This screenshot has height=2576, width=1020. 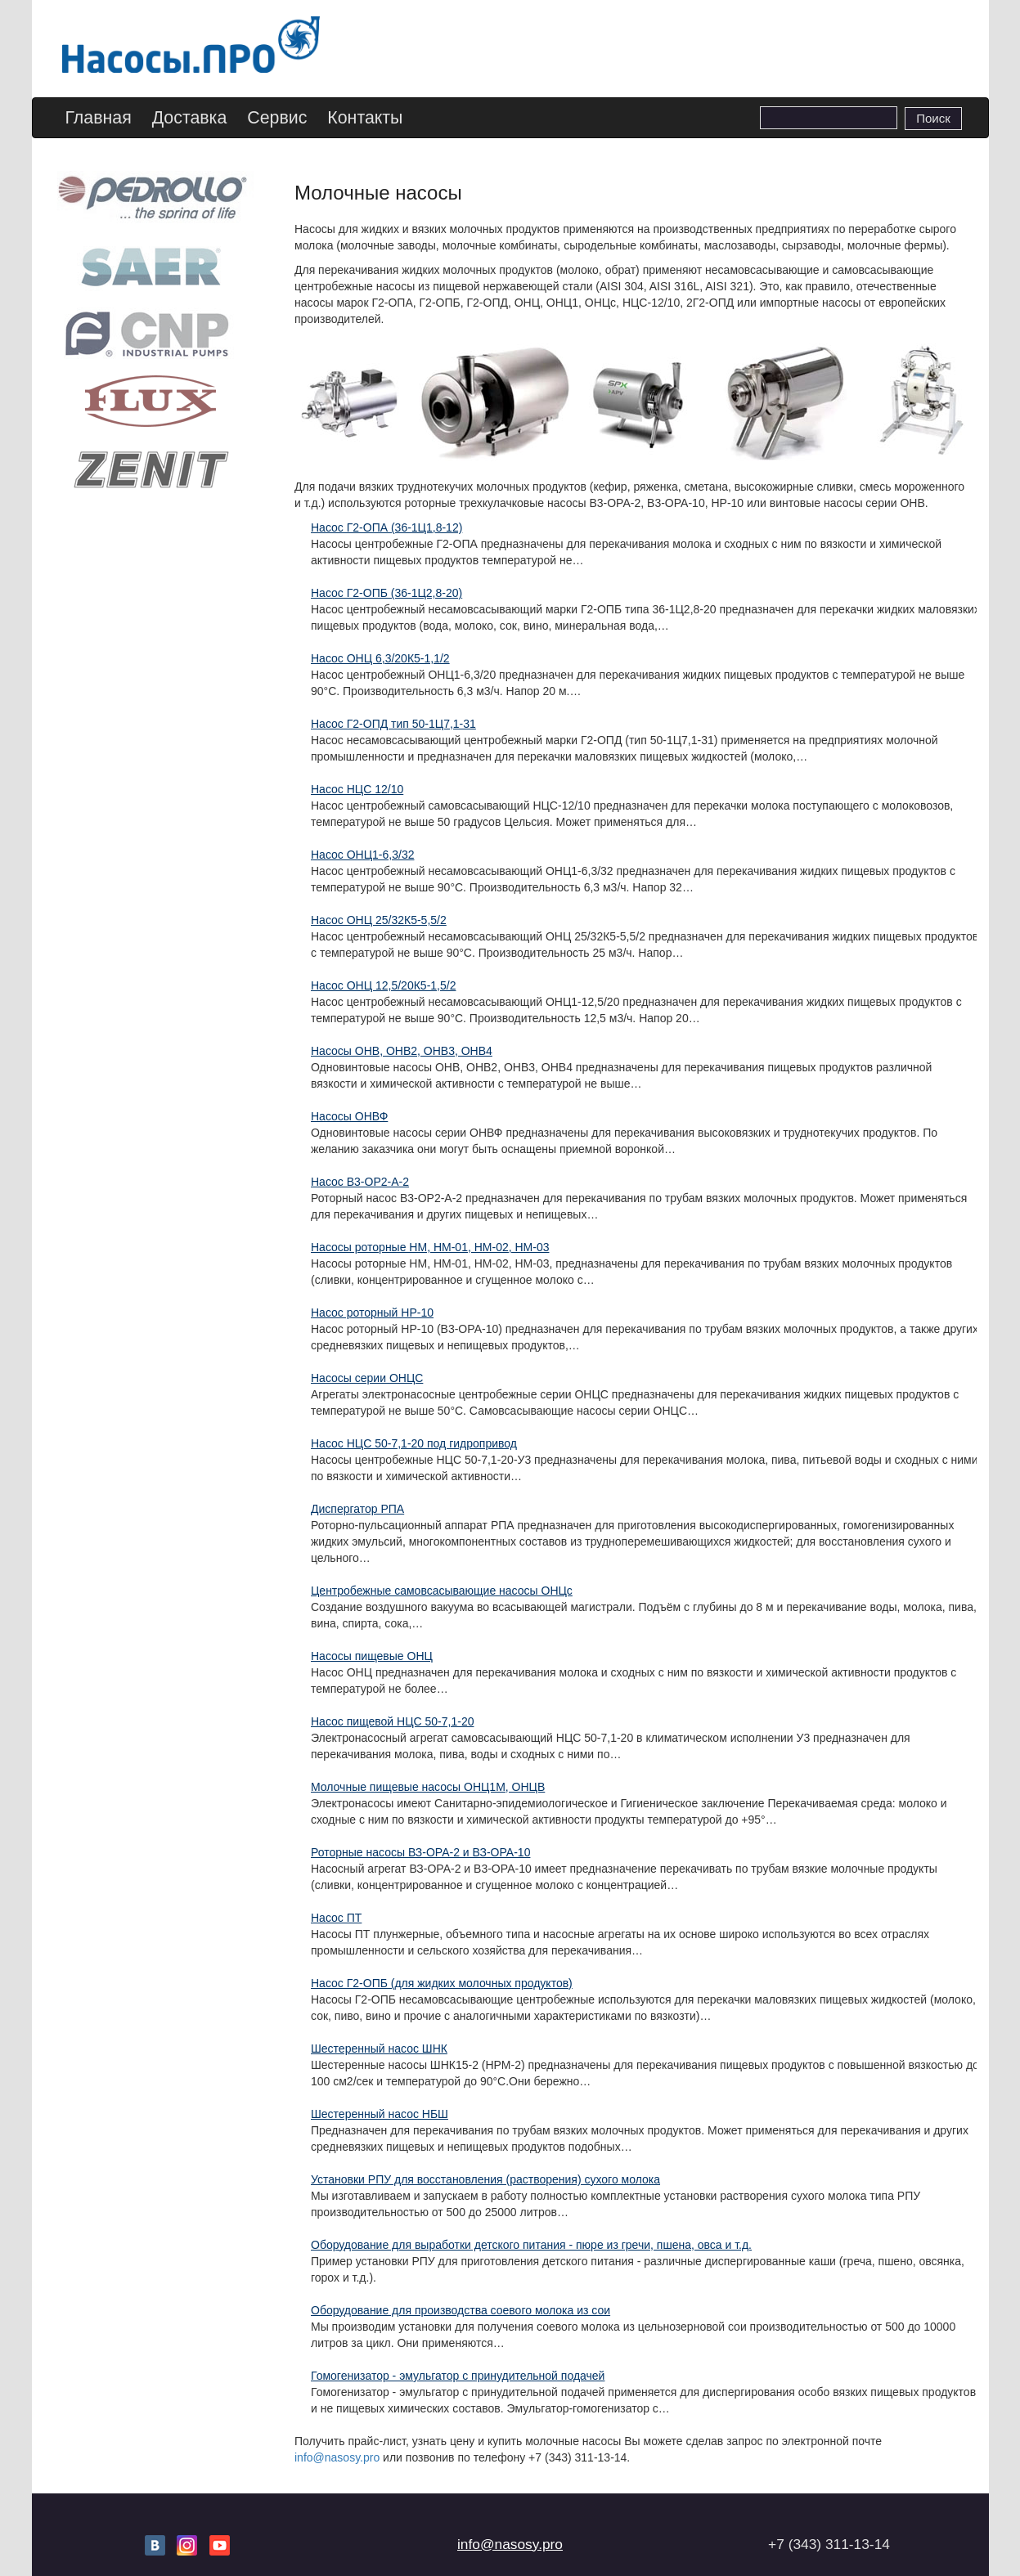 What do you see at coordinates (386, 527) in the screenshot?
I see `Насос Г2-ОПА (36-1Ц1,8-12)` at bounding box center [386, 527].